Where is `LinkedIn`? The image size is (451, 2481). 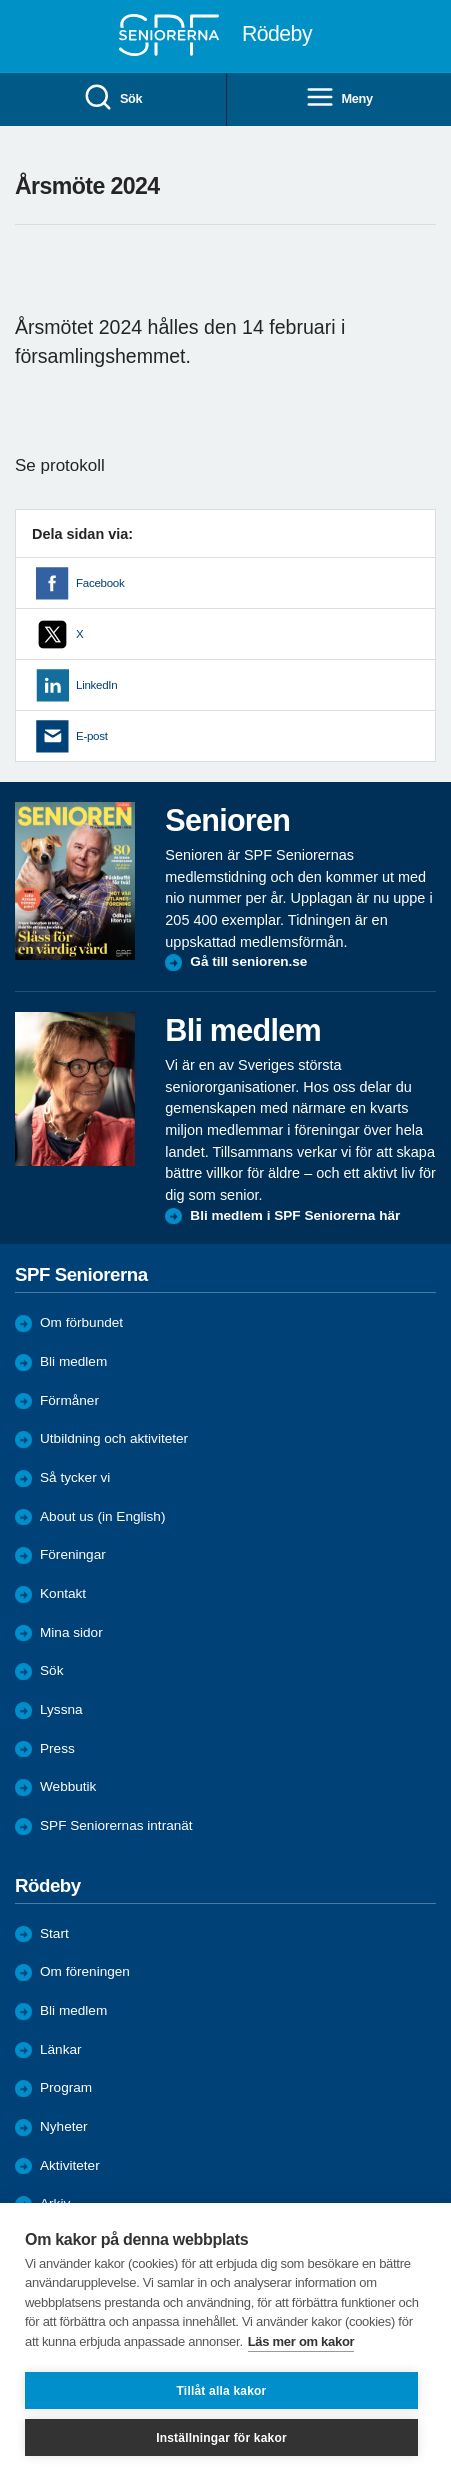
LinkedIn is located at coordinates (96, 685).